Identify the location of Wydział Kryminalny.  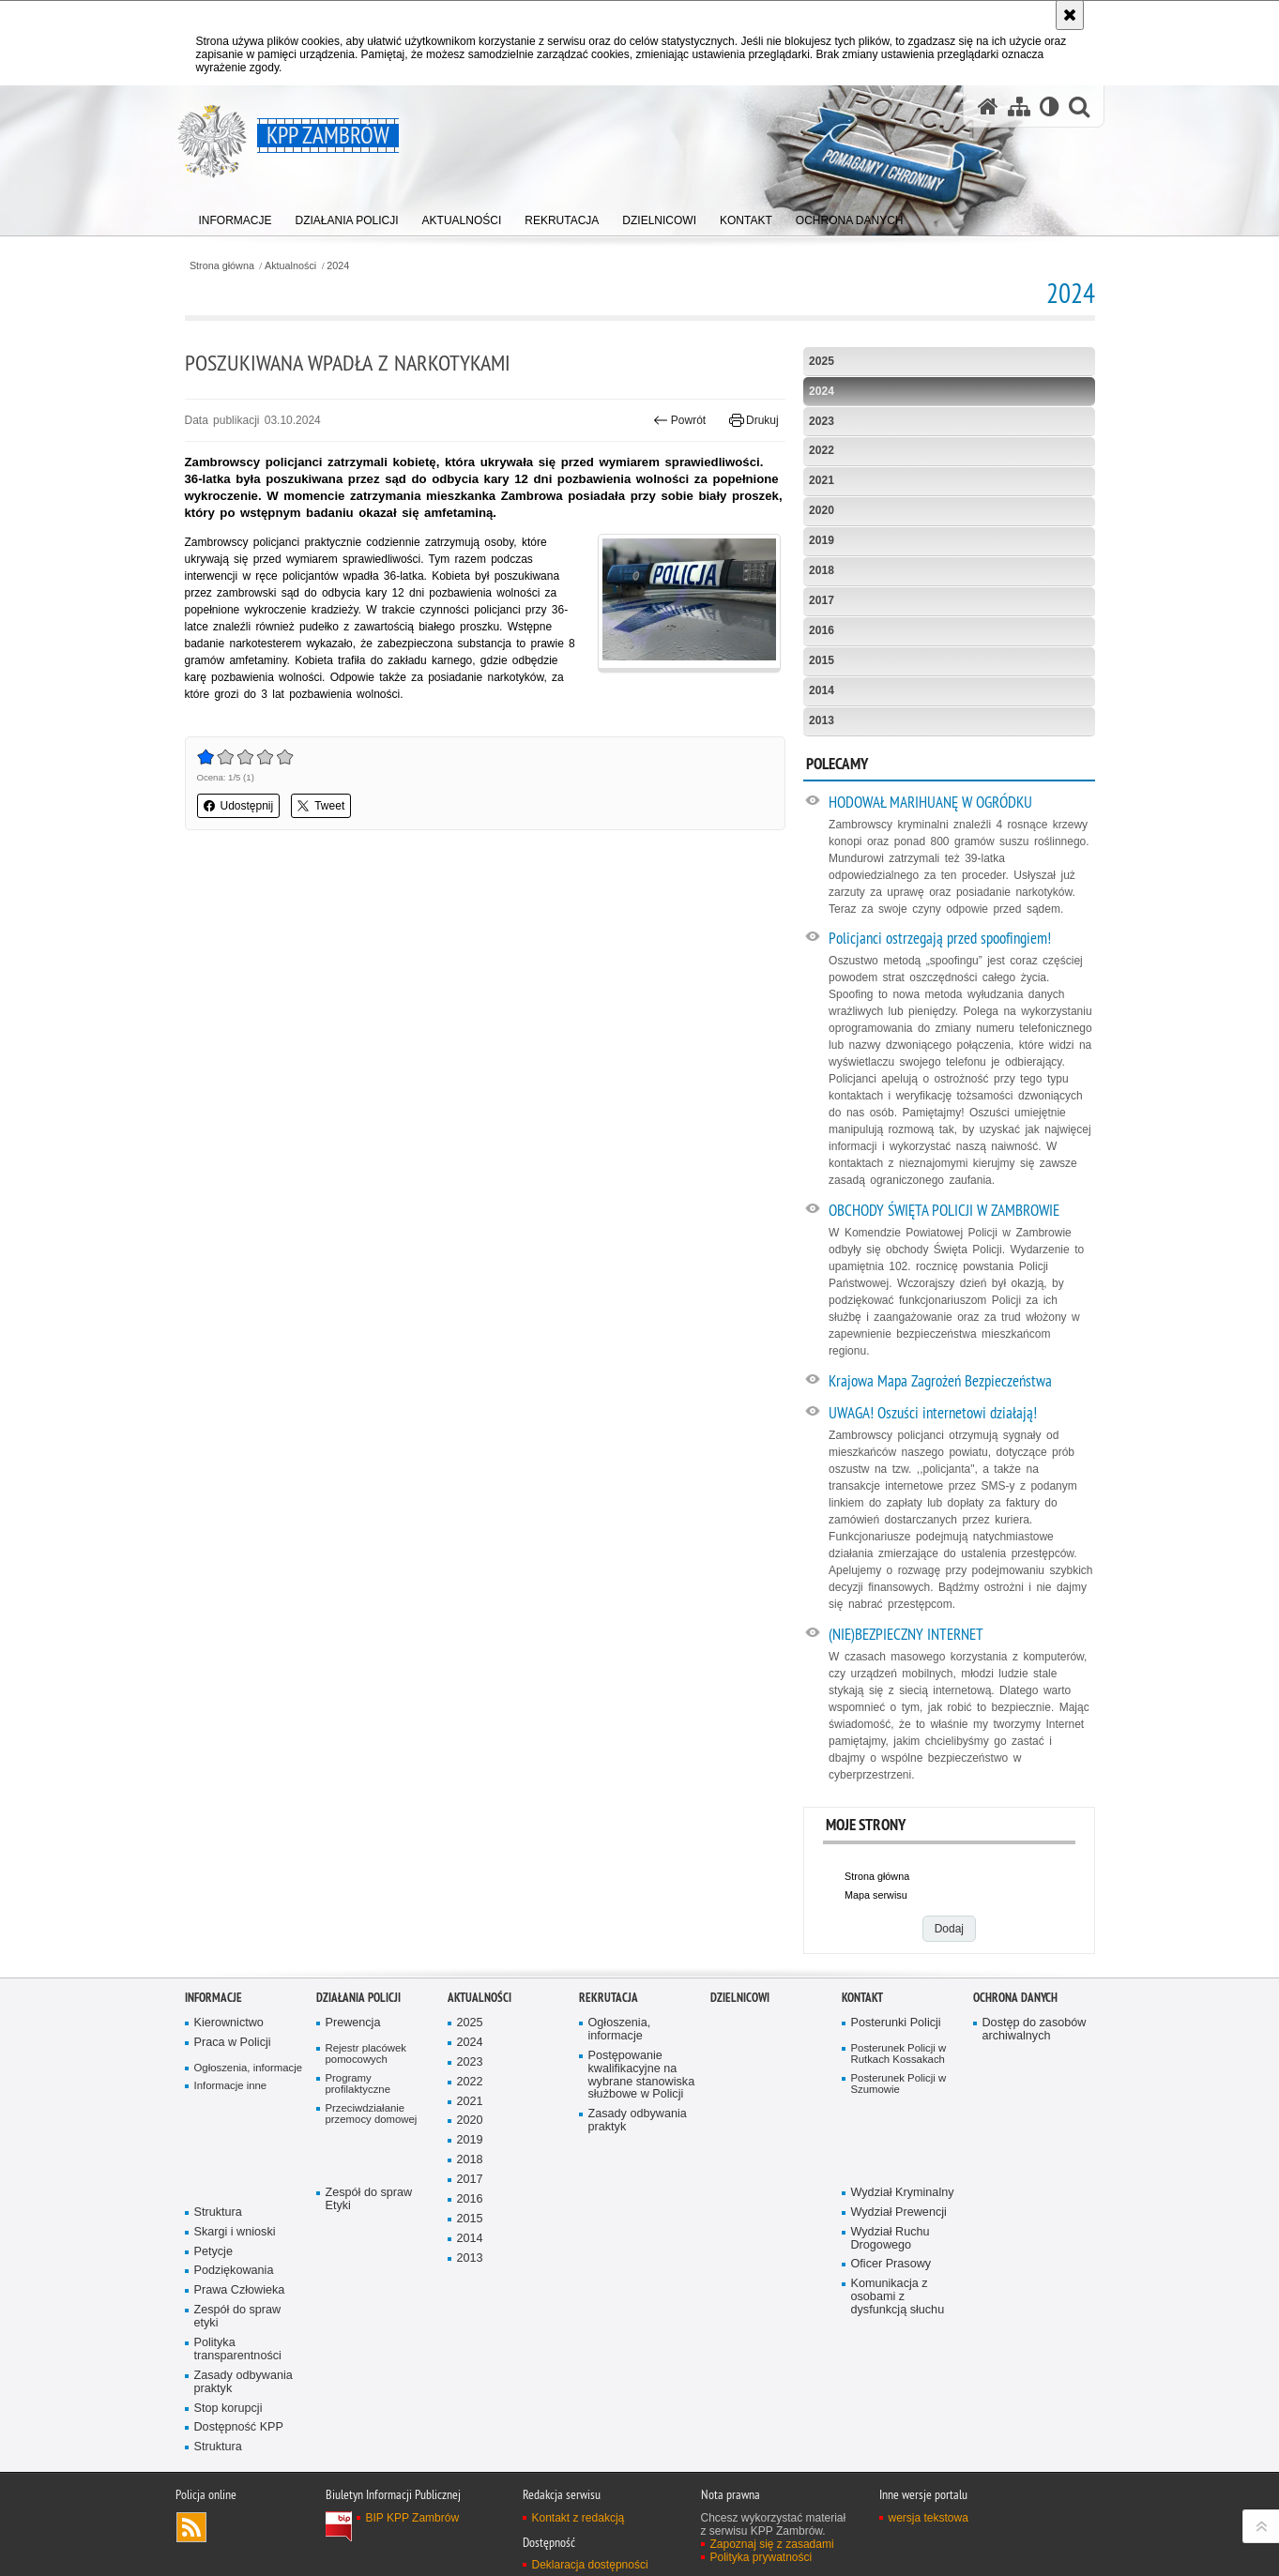
(902, 2193).